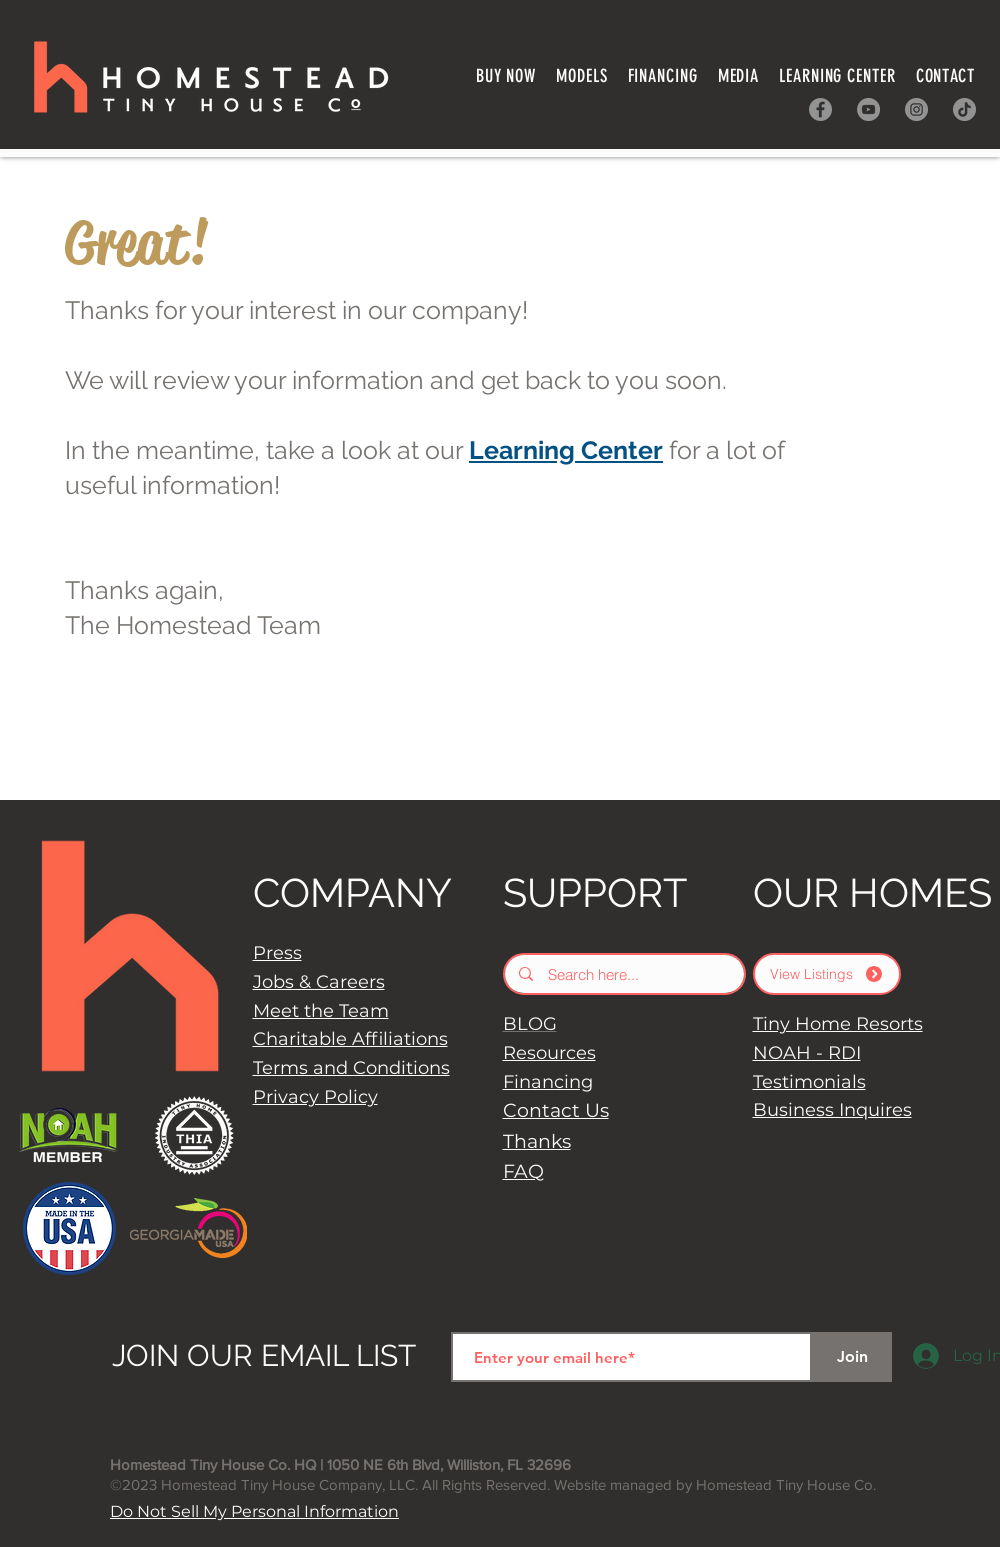 The image size is (1000, 1547). What do you see at coordinates (852, 1357) in the screenshot?
I see `[Join]` at bounding box center [852, 1357].